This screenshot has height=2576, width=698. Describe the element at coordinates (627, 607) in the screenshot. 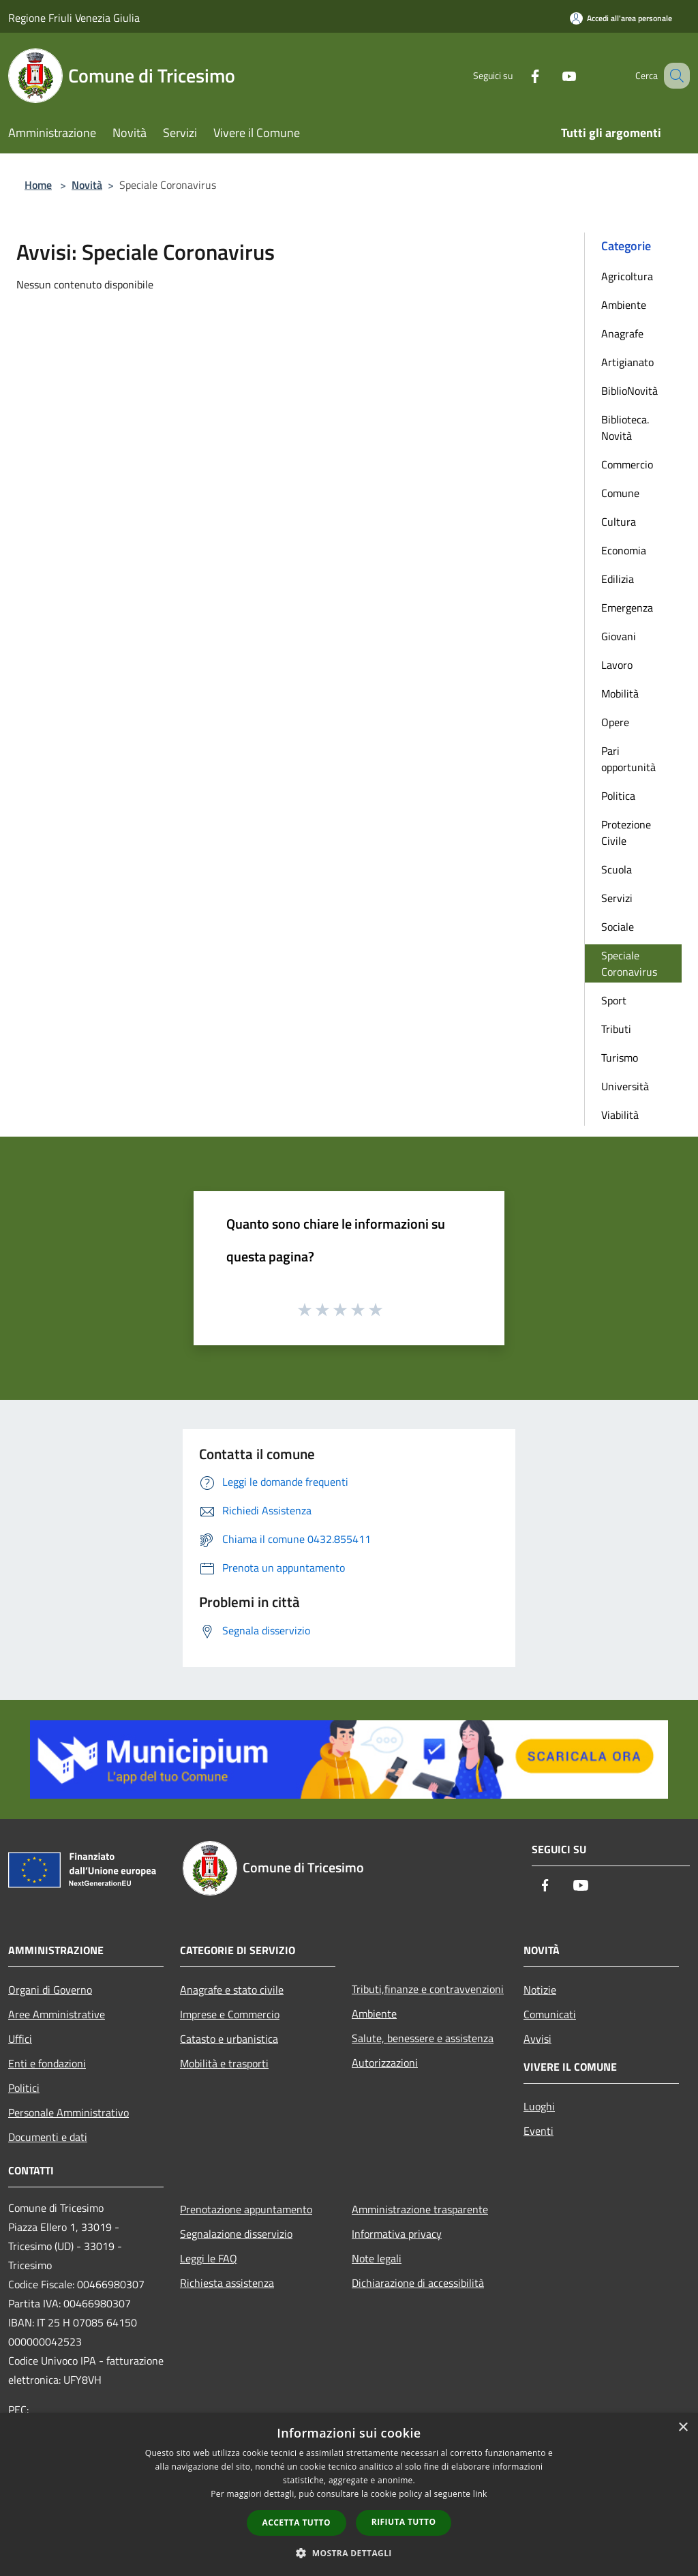

I see `Emergenza` at that location.